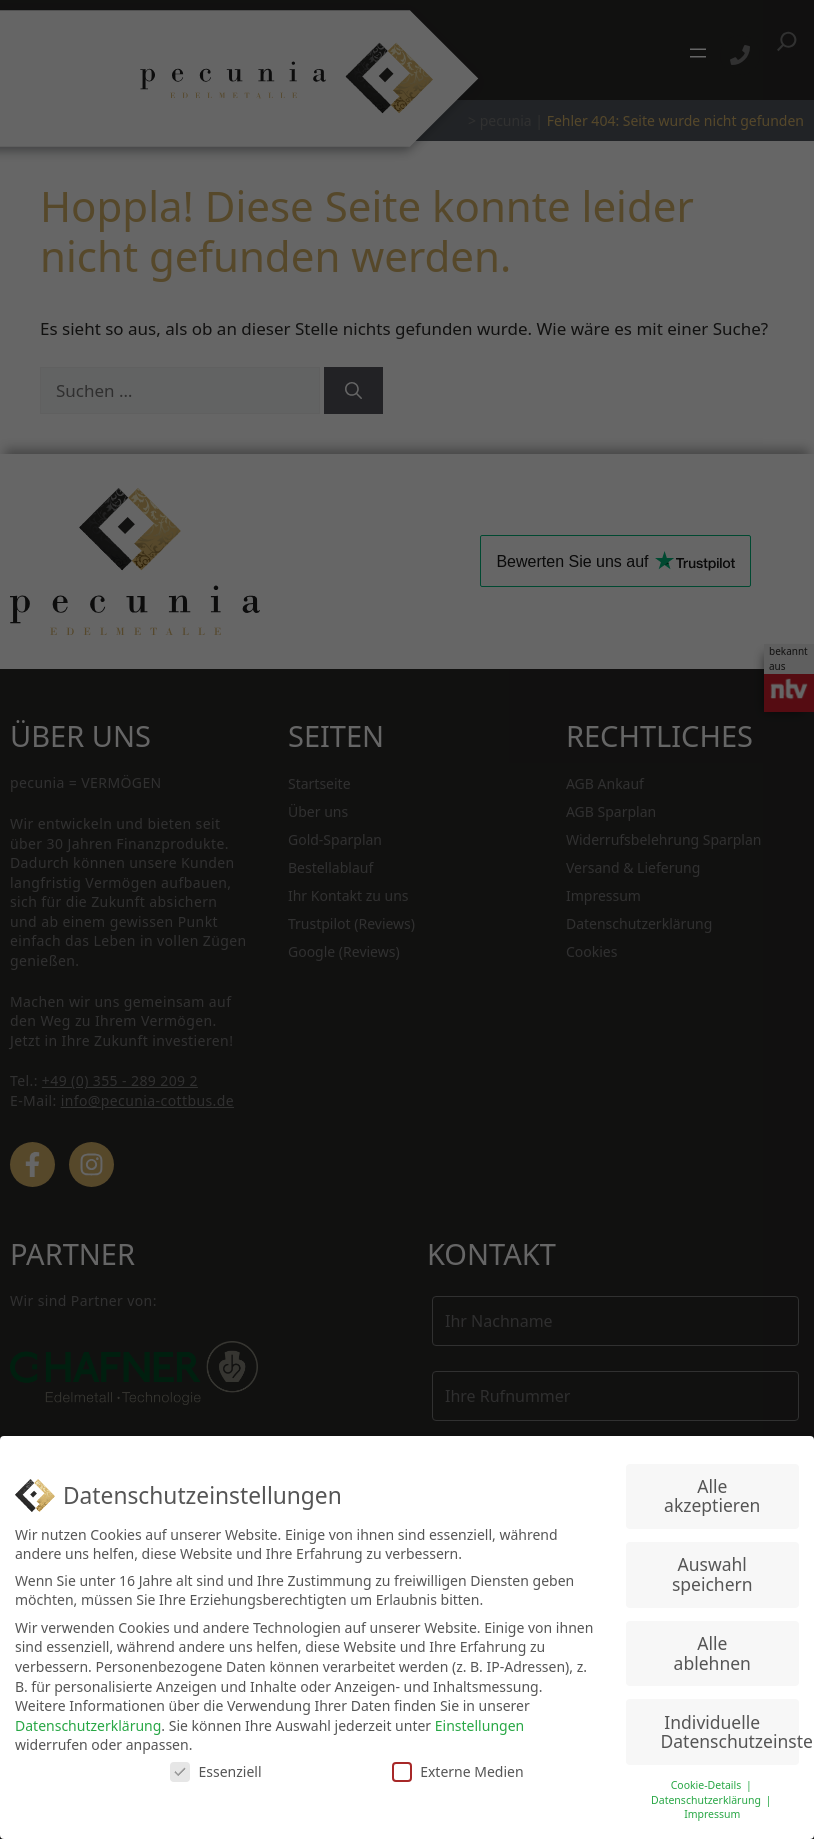 This screenshot has width=814, height=1839. I want to click on Auswahl speichern [button], so click(712, 1574).